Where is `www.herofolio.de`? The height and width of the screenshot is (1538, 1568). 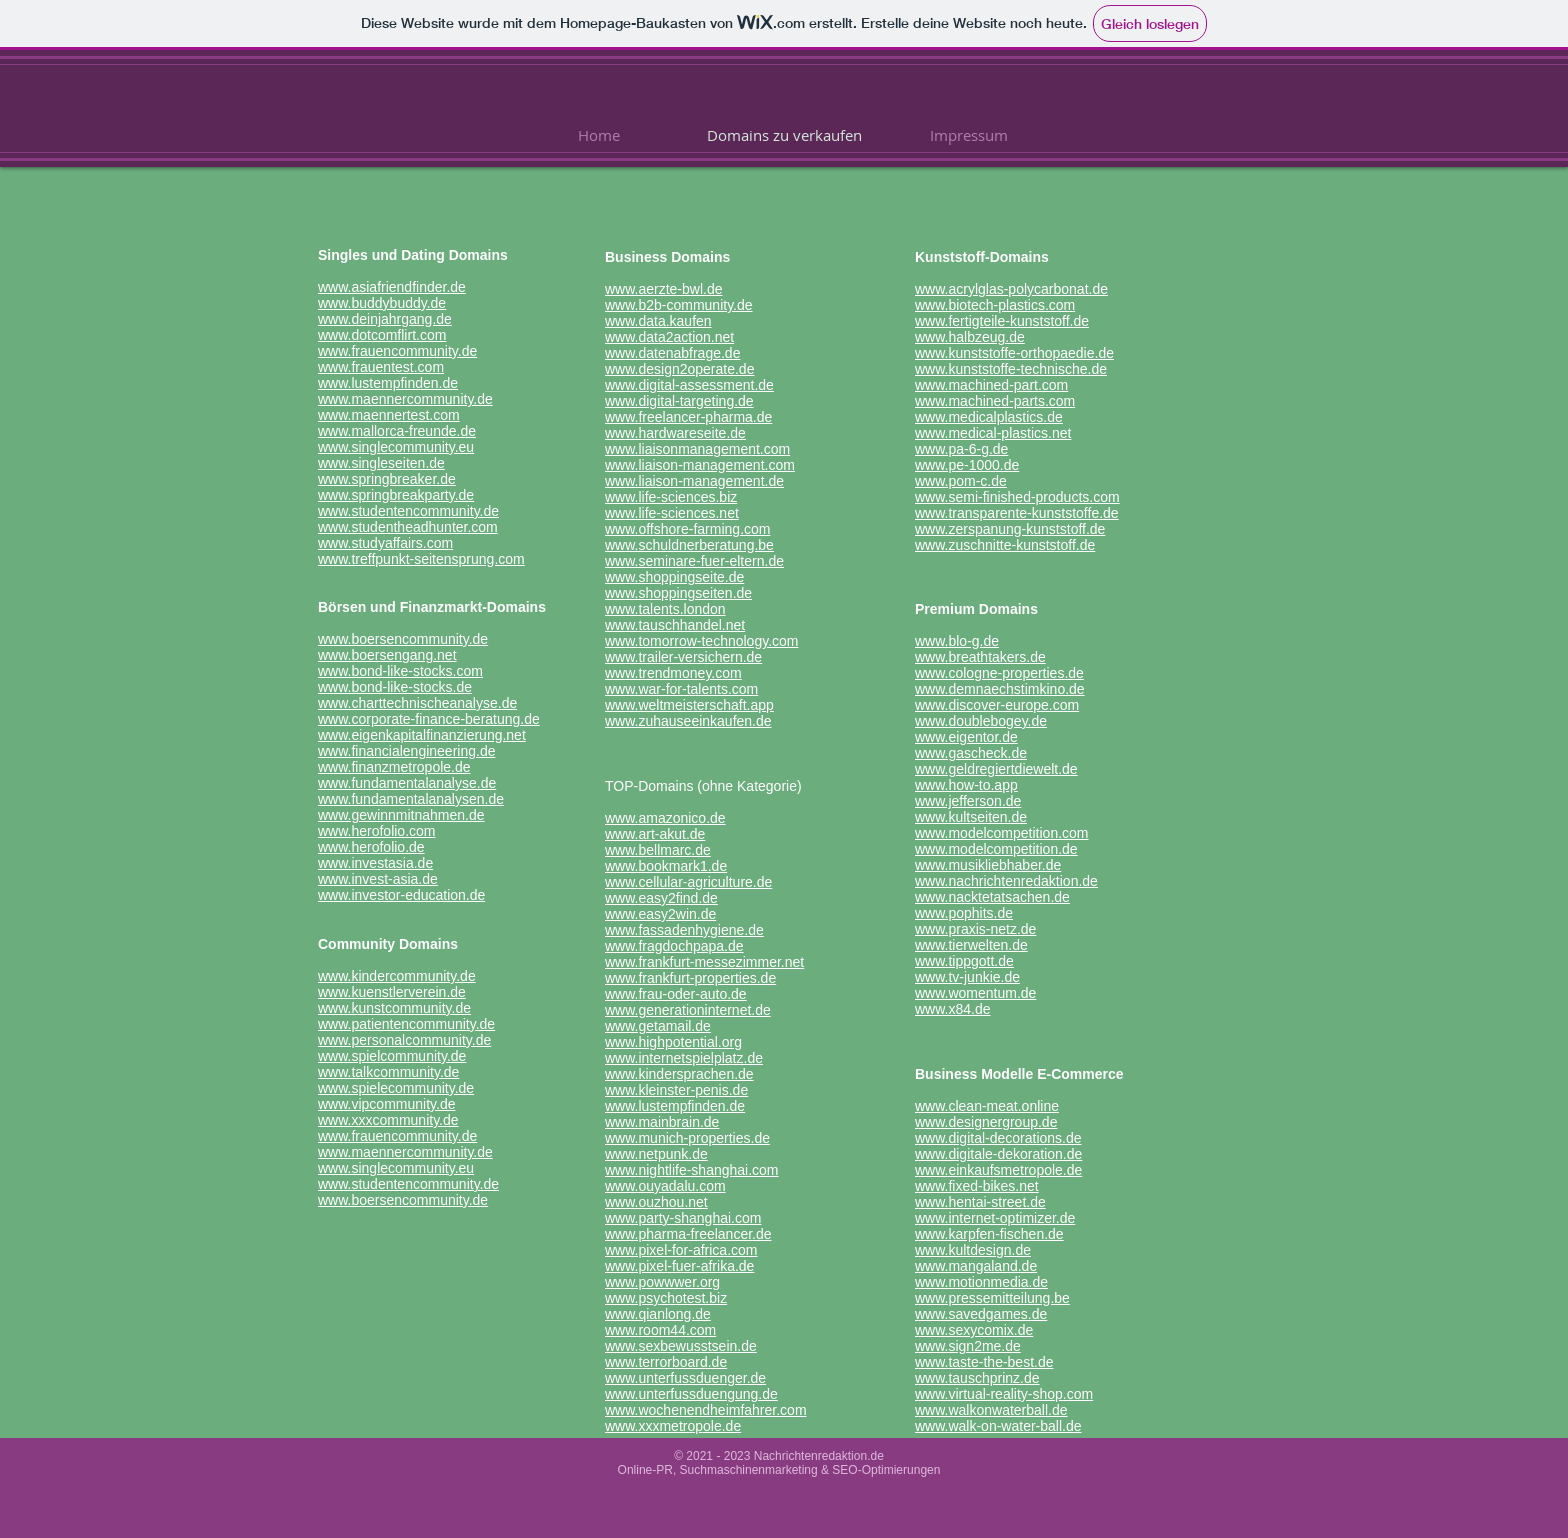
www.herofolio.de is located at coordinates (371, 847).